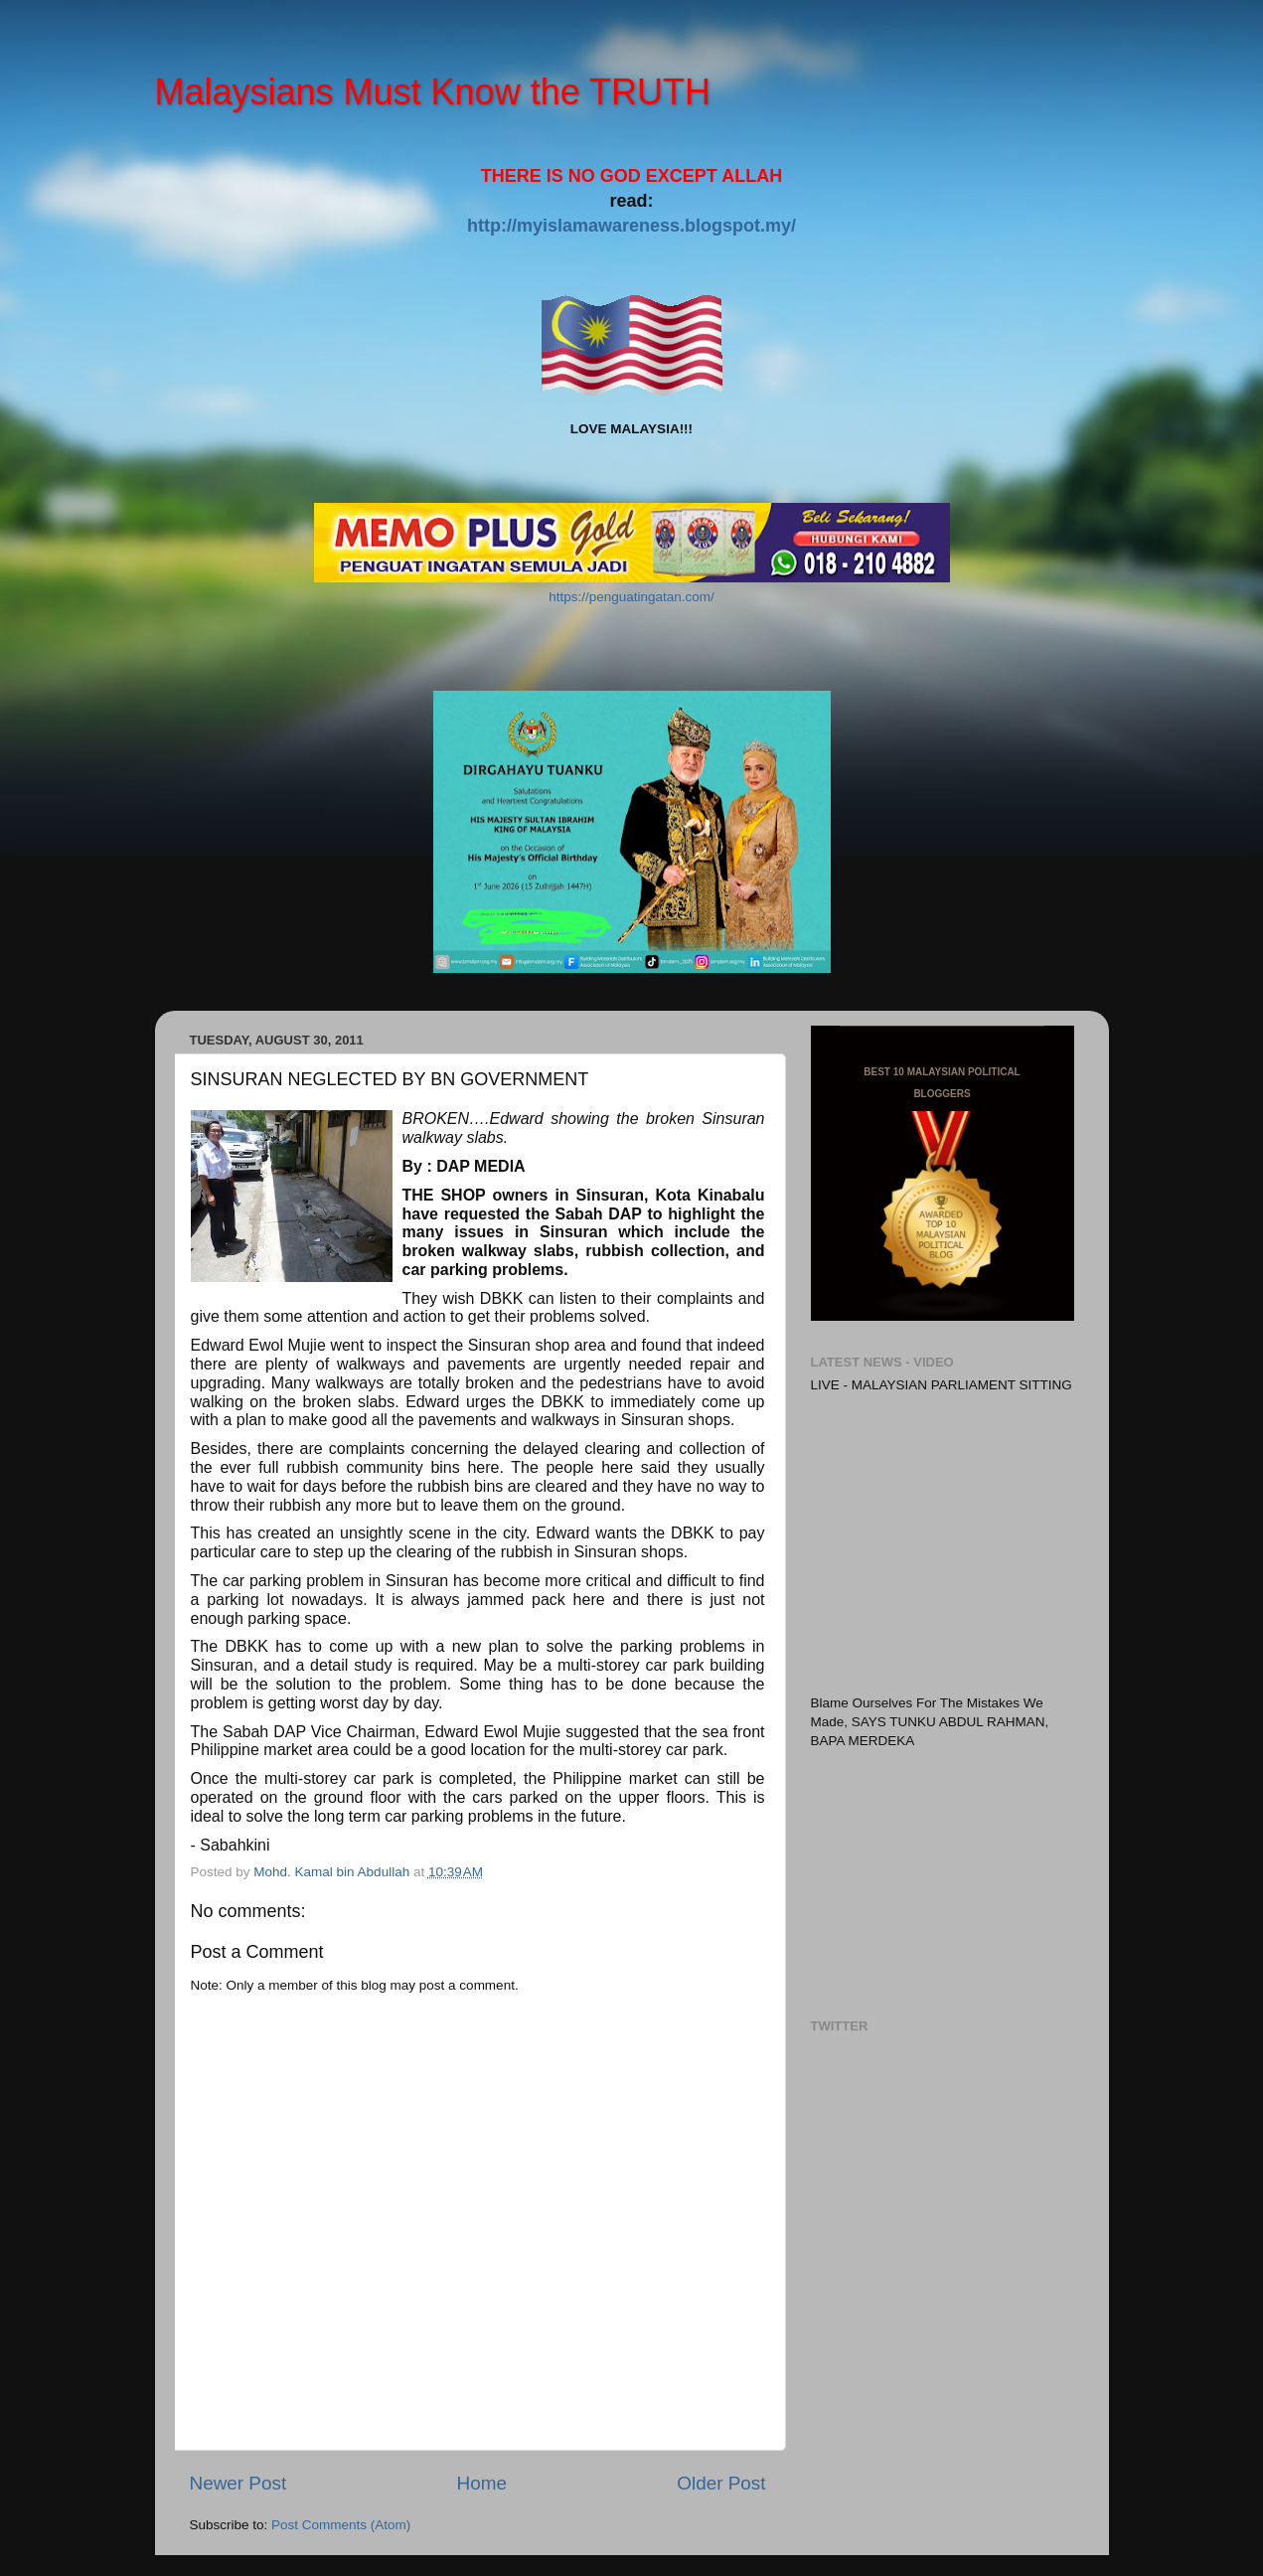 This screenshot has width=1263, height=2576. What do you see at coordinates (340, 2524) in the screenshot?
I see `Post Comments (Atom)` at bounding box center [340, 2524].